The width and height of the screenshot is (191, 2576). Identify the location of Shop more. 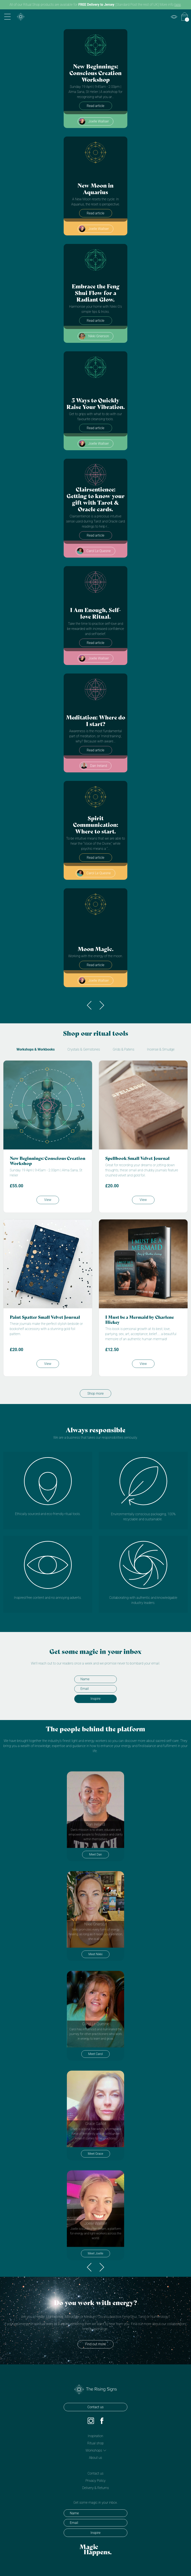
(95, 1393).